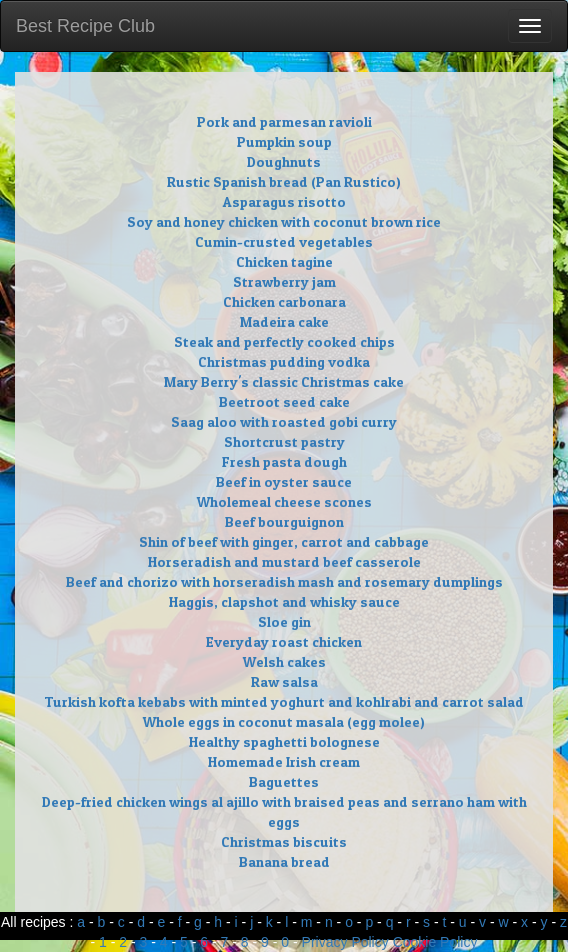 Image resolution: width=568 pixels, height=952 pixels. What do you see at coordinates (284, 461) in the screenshot?
I see `Fresh pasta dough` at bounding box center [284, 461].